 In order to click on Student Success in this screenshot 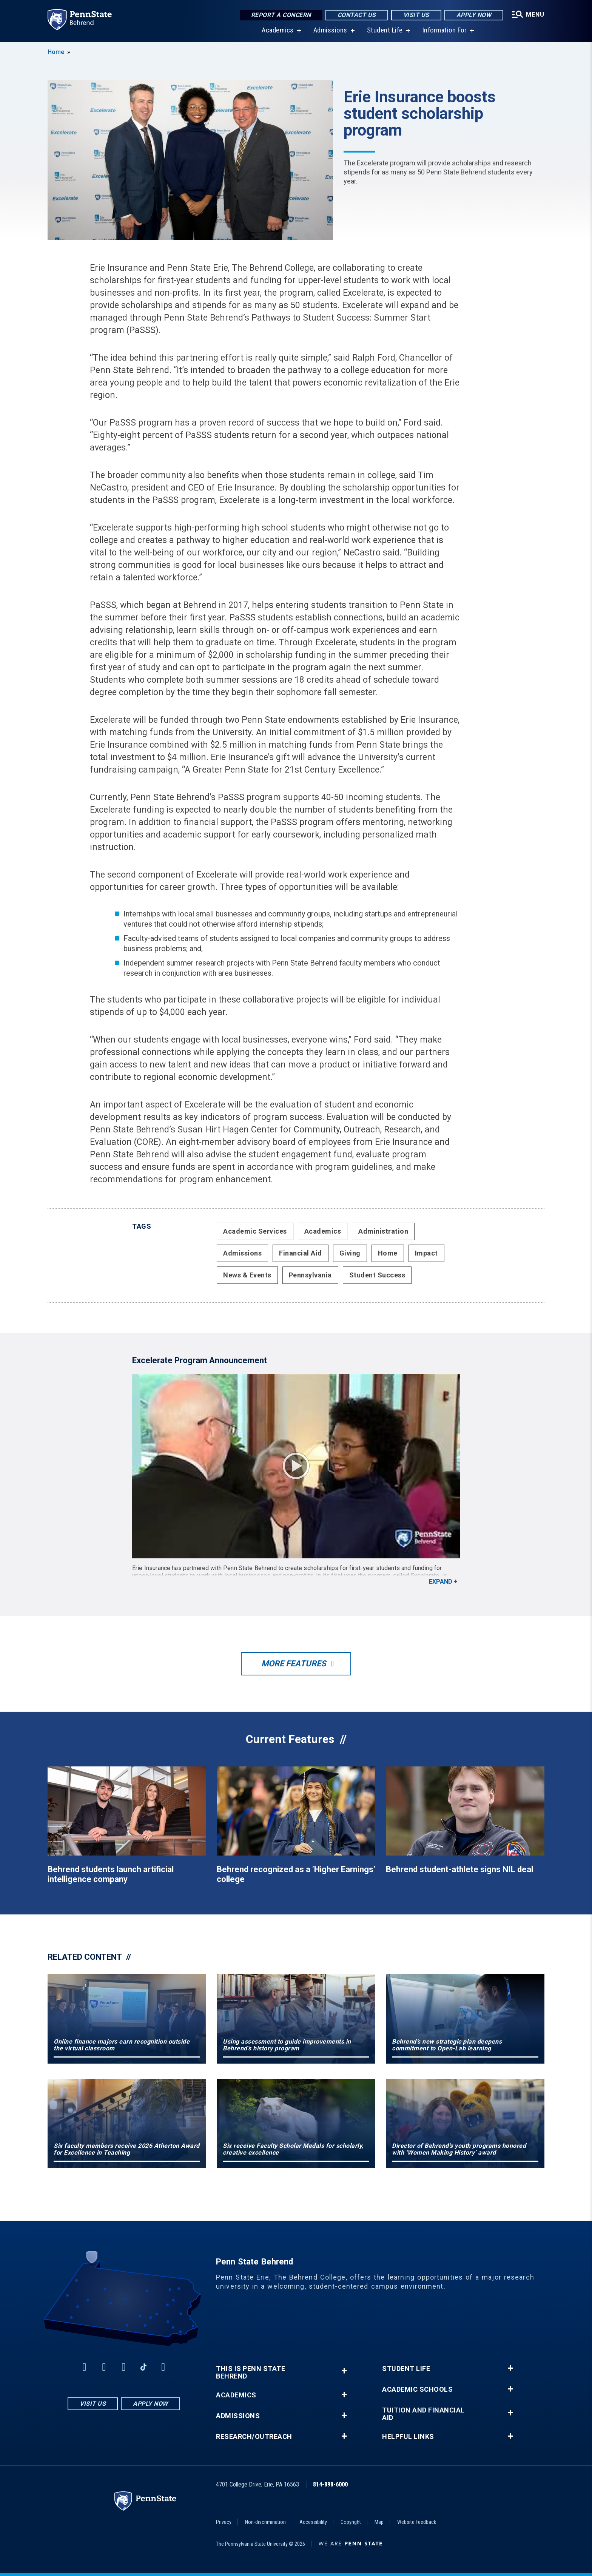, I will do `click(377, 1275)`.